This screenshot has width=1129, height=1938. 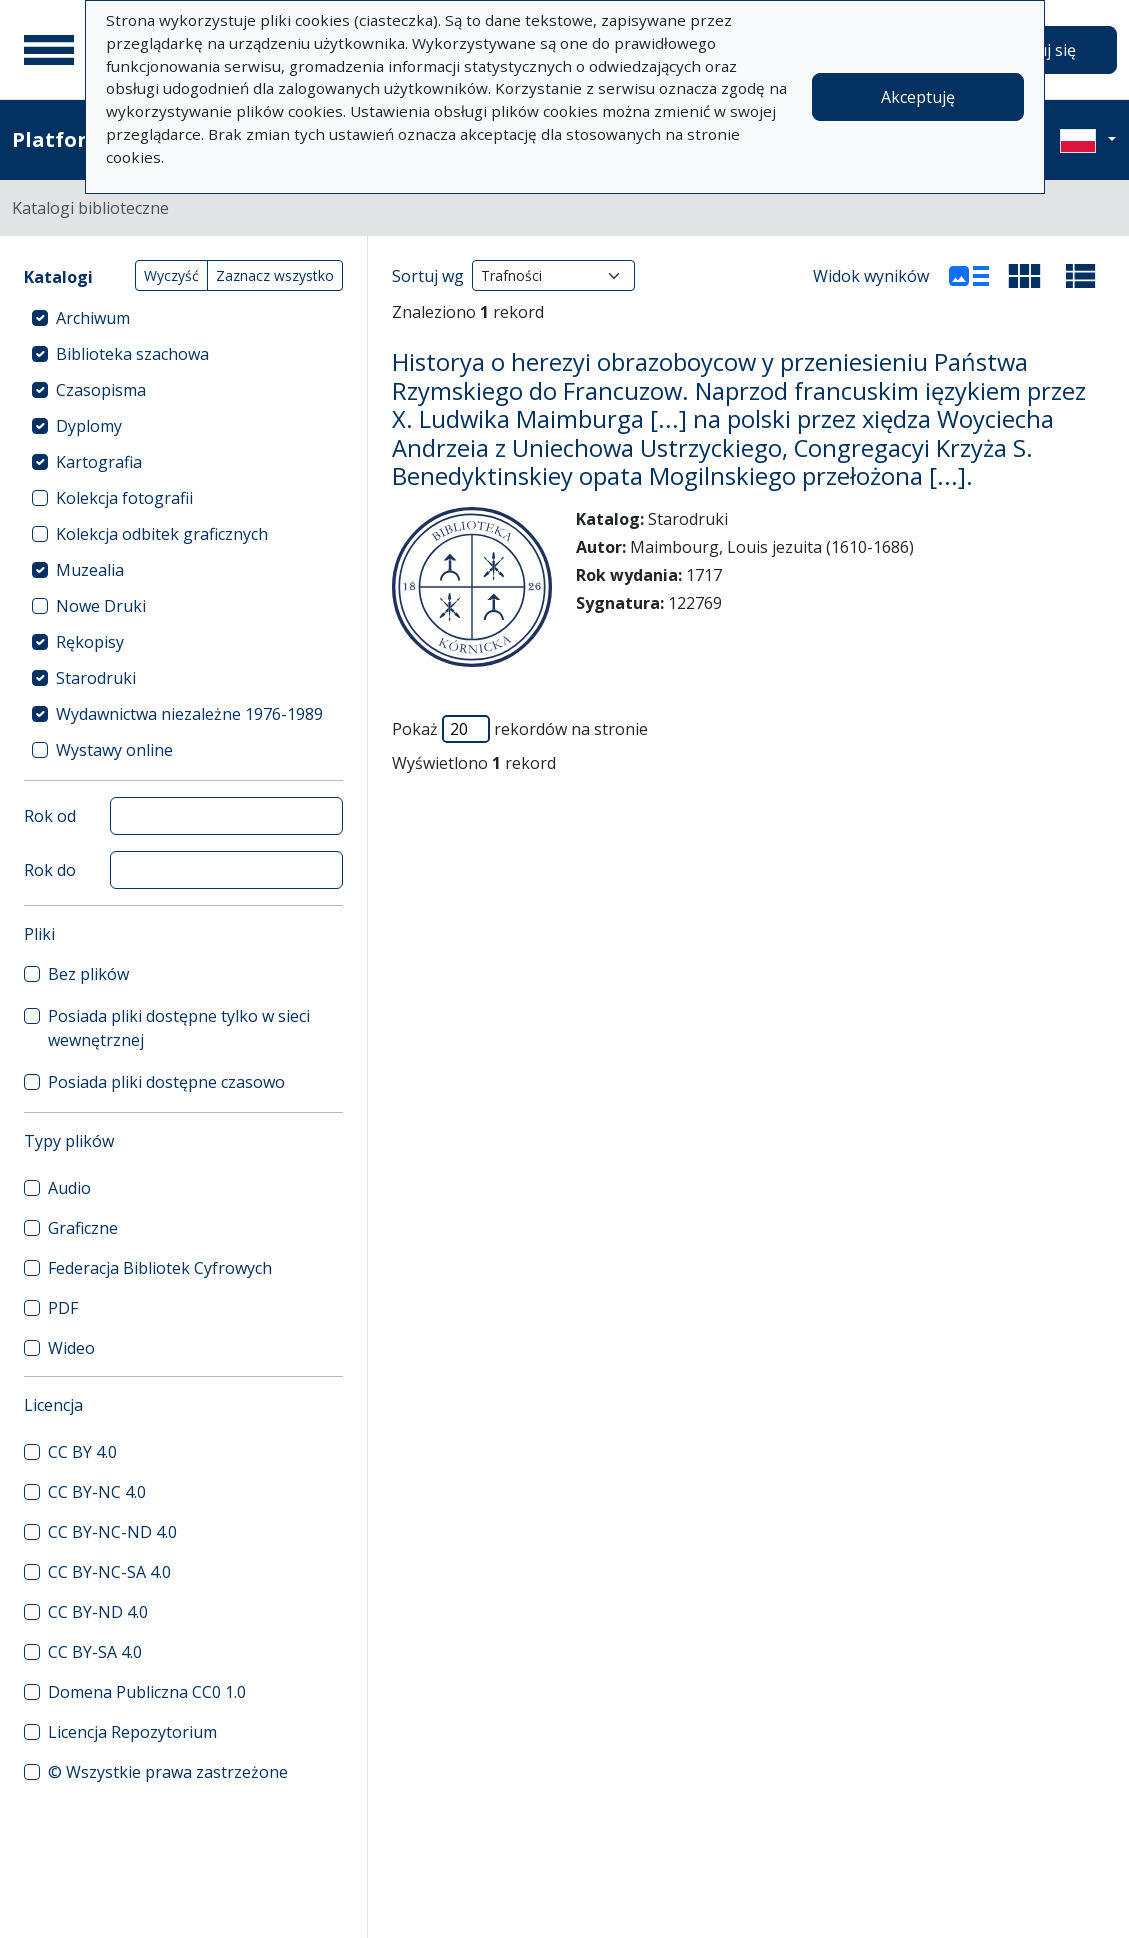 I want to click on Archiwum, so click(x=93, y=318).